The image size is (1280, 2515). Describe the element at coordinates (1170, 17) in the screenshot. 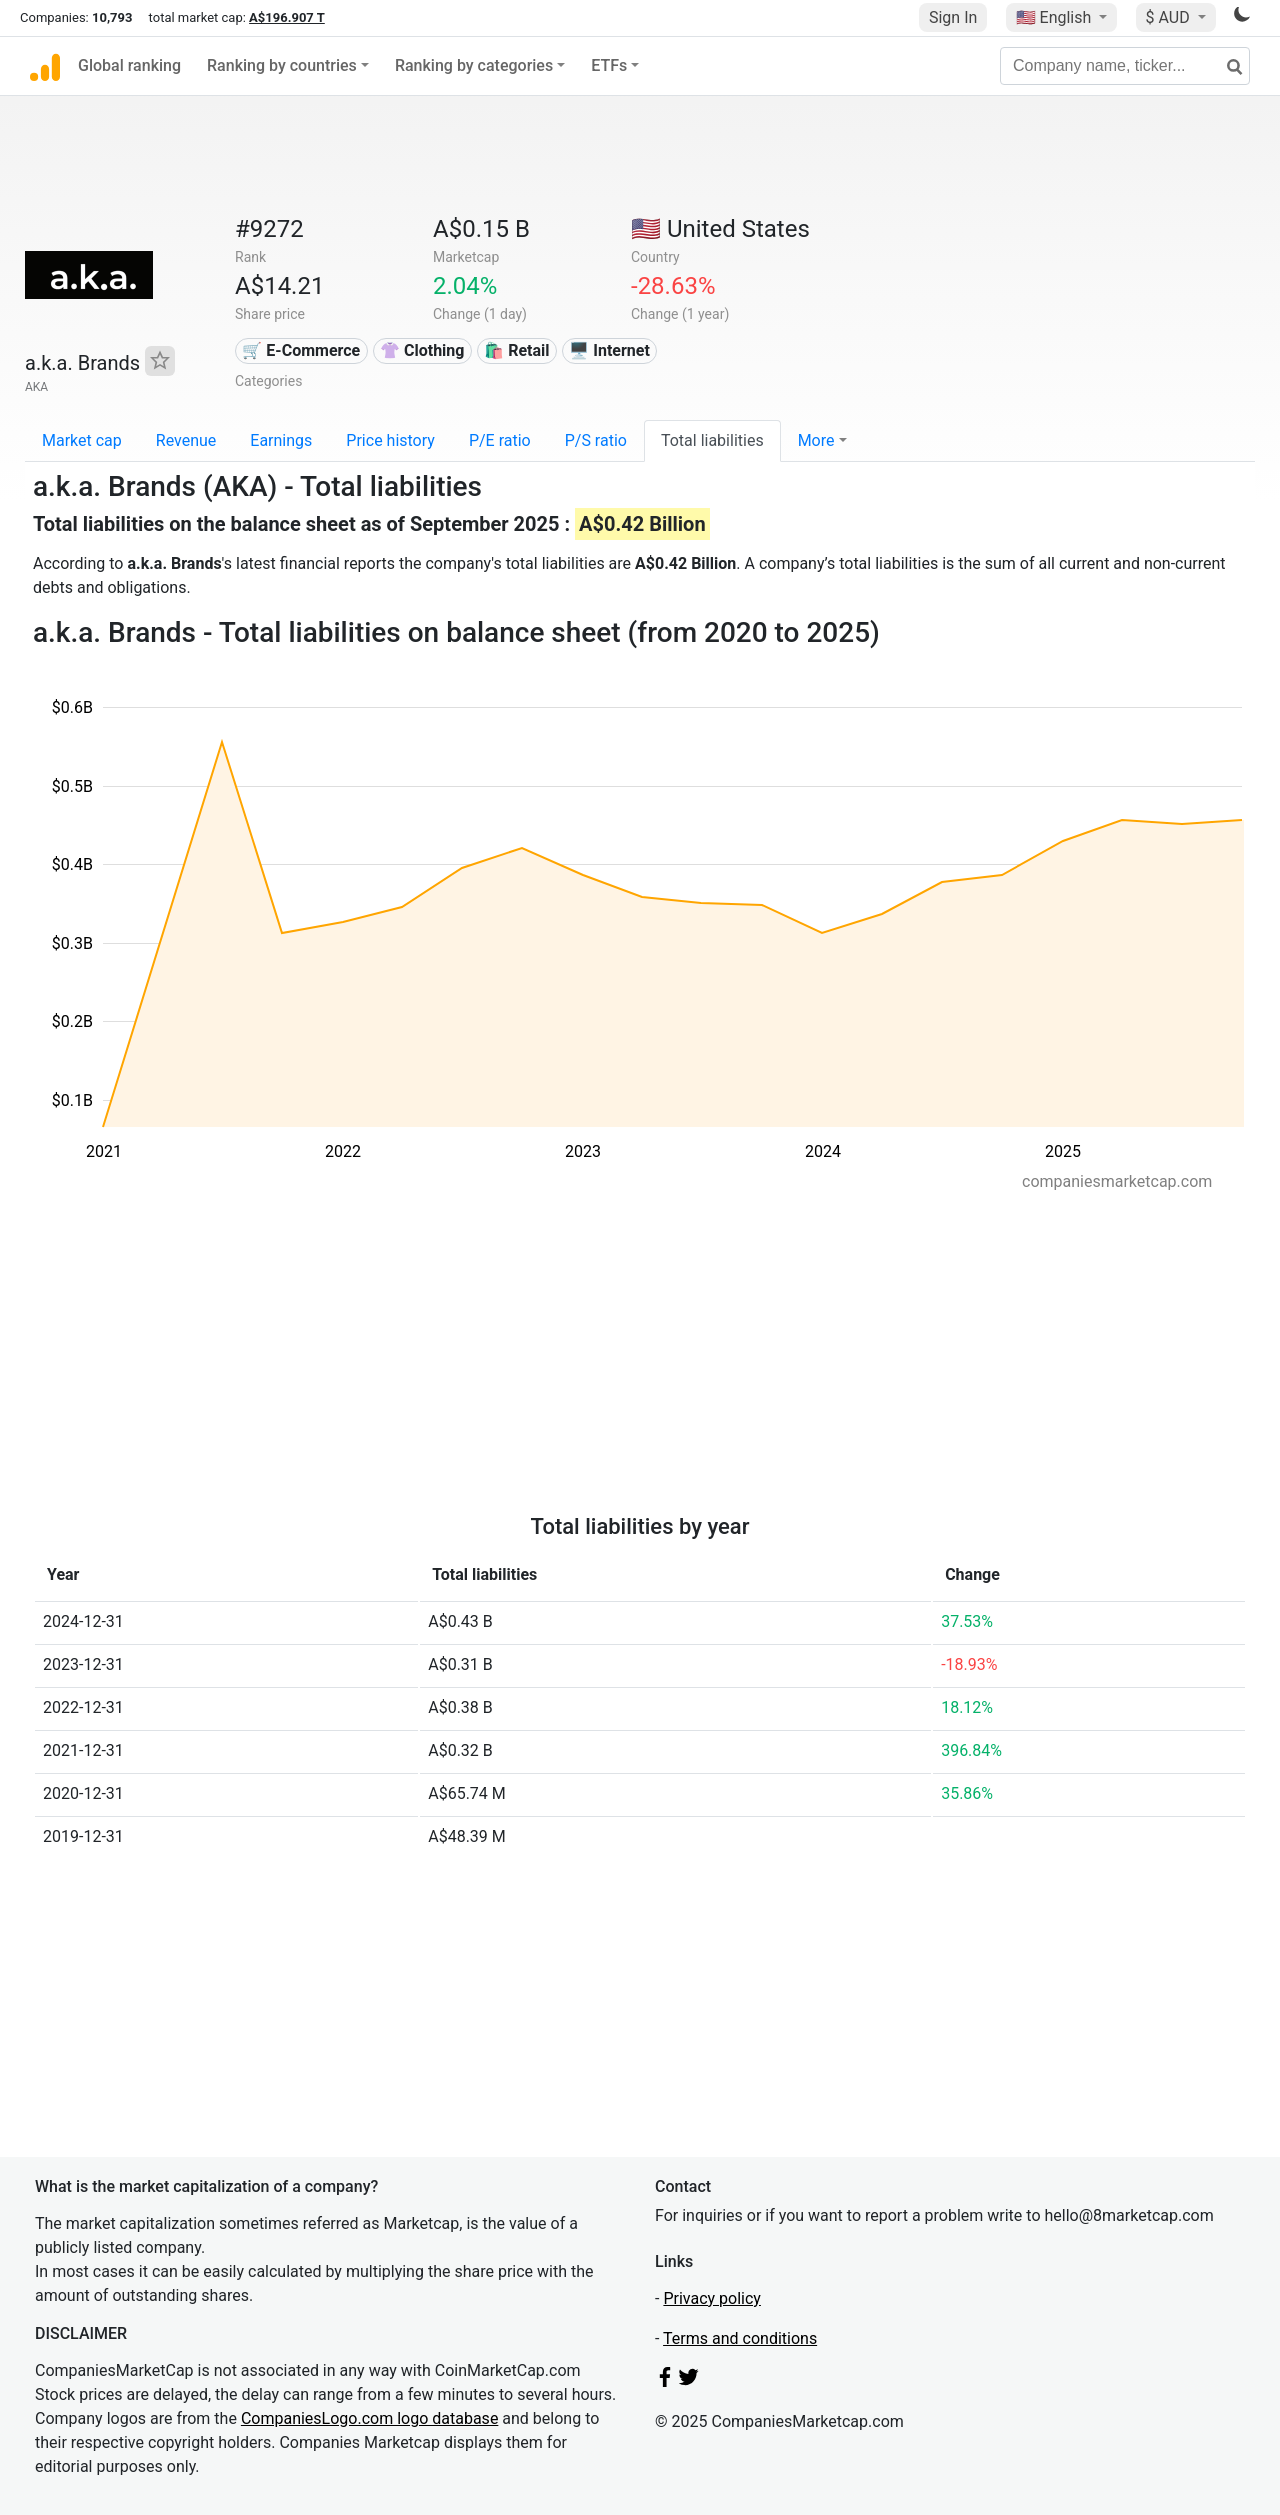

I see `$ AUD` at that location.